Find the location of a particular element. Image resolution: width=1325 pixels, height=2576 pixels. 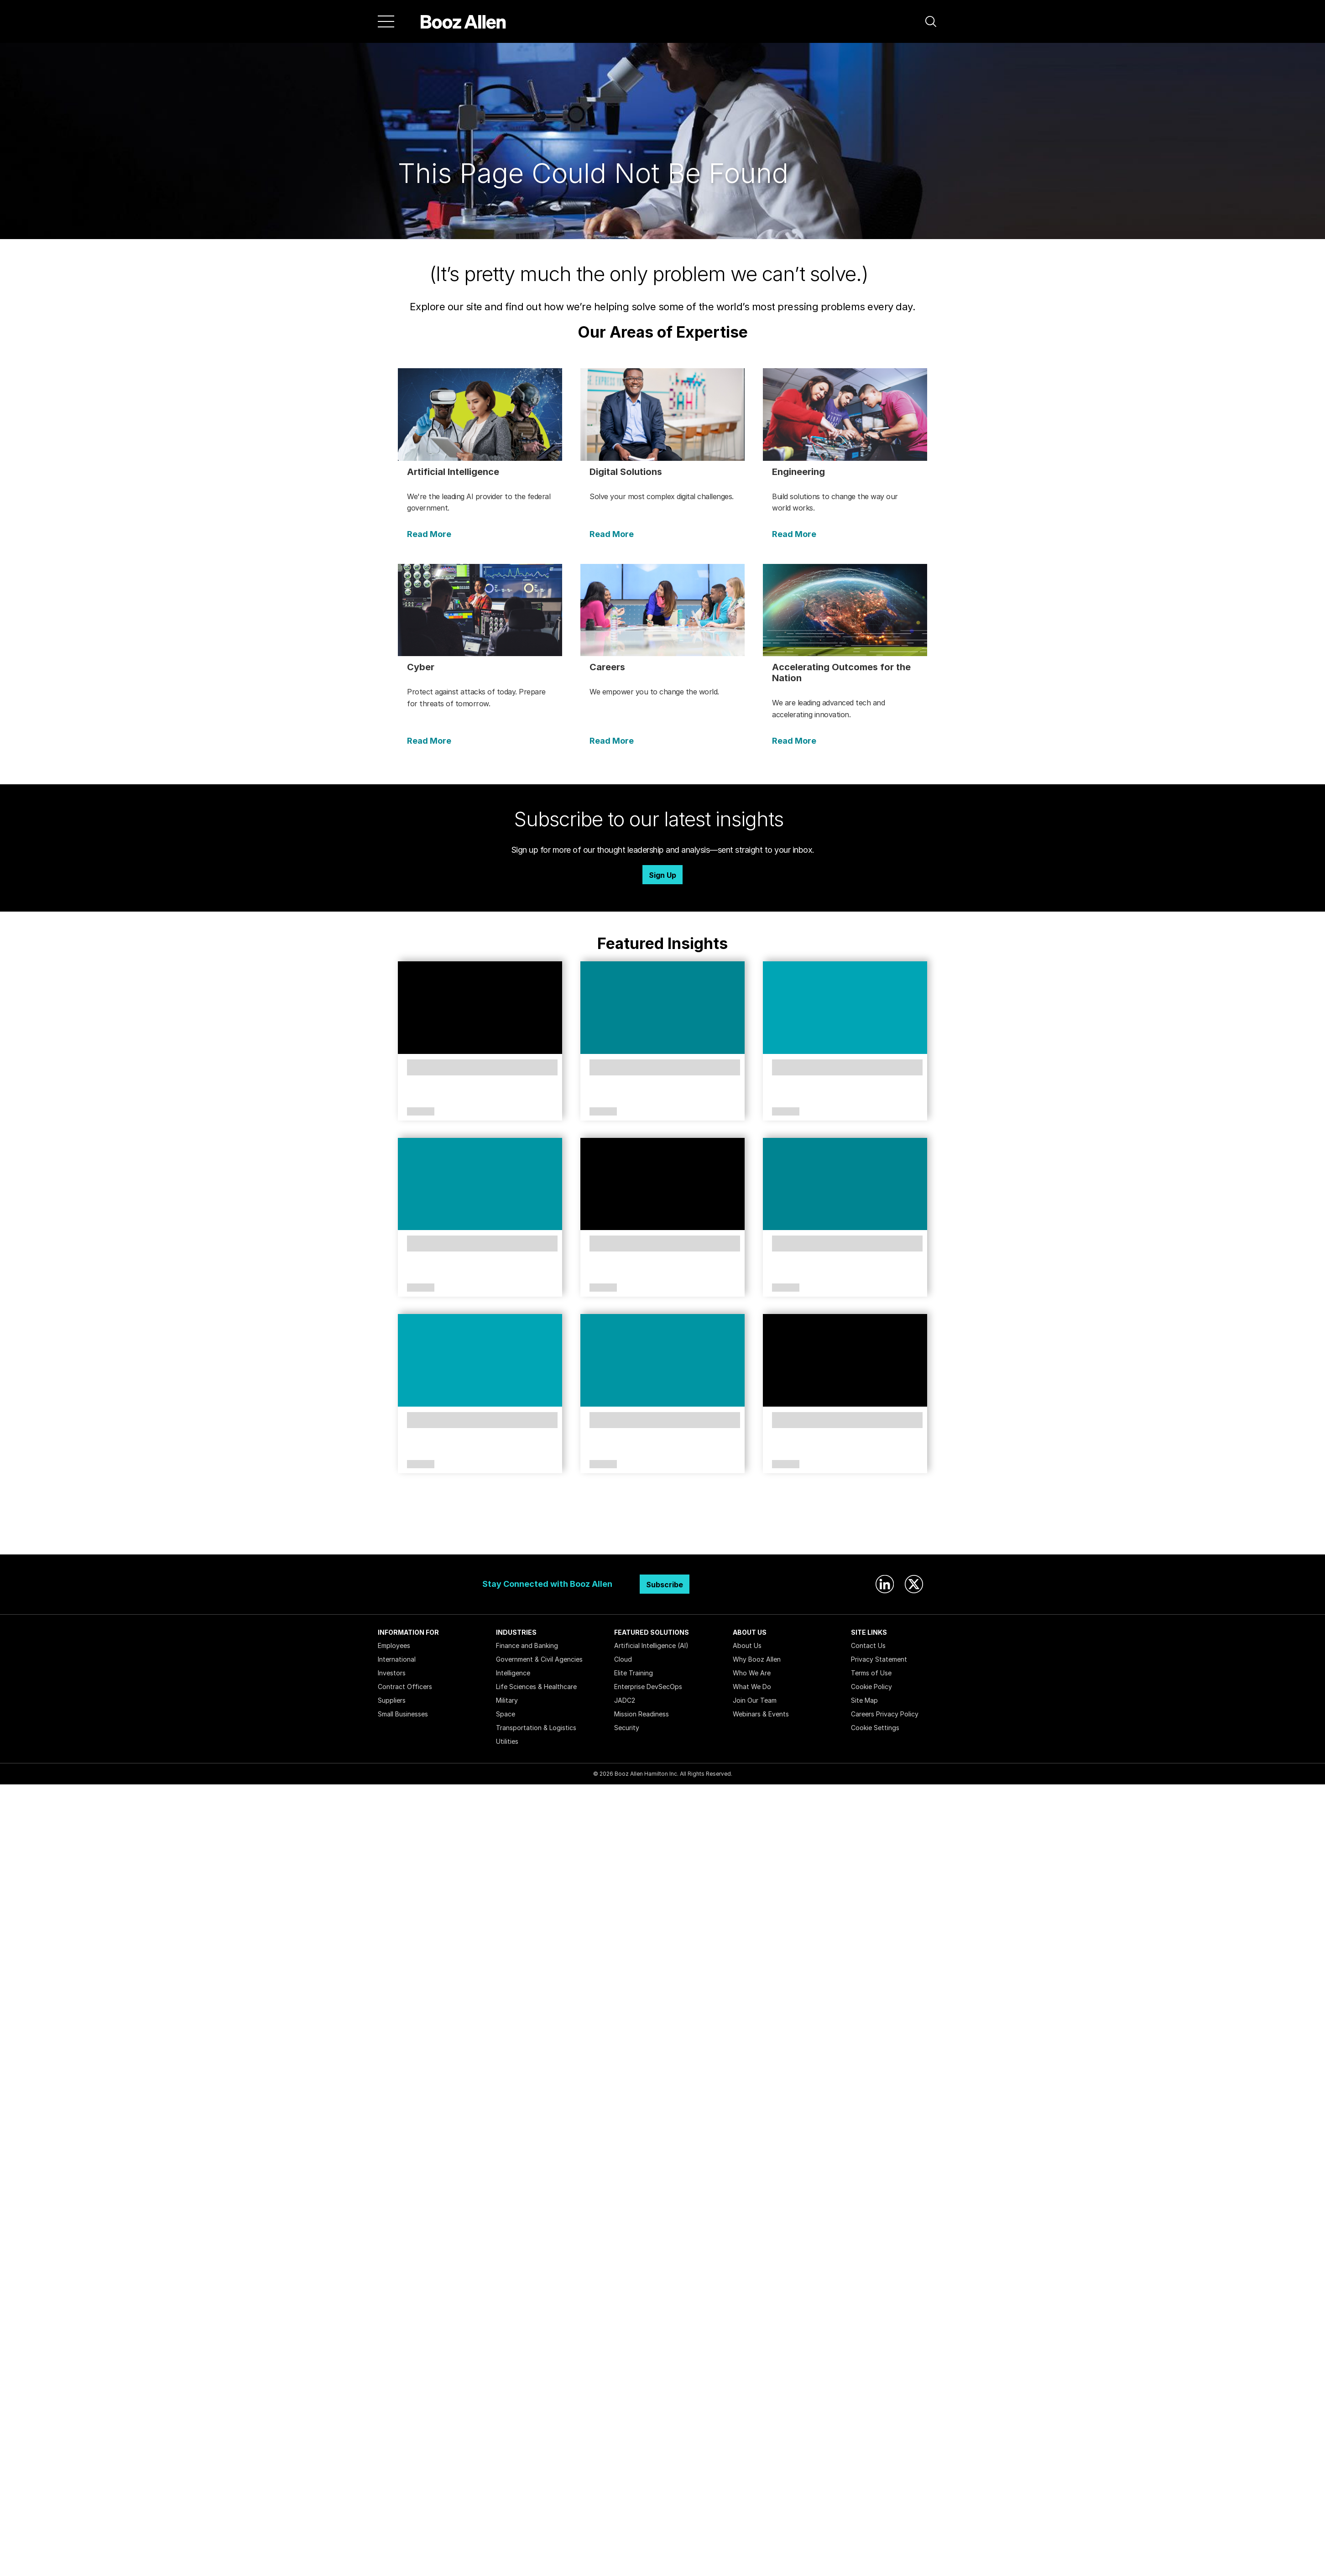

Artificial Intelligence (AI) is located at coordinates (651, 1645).